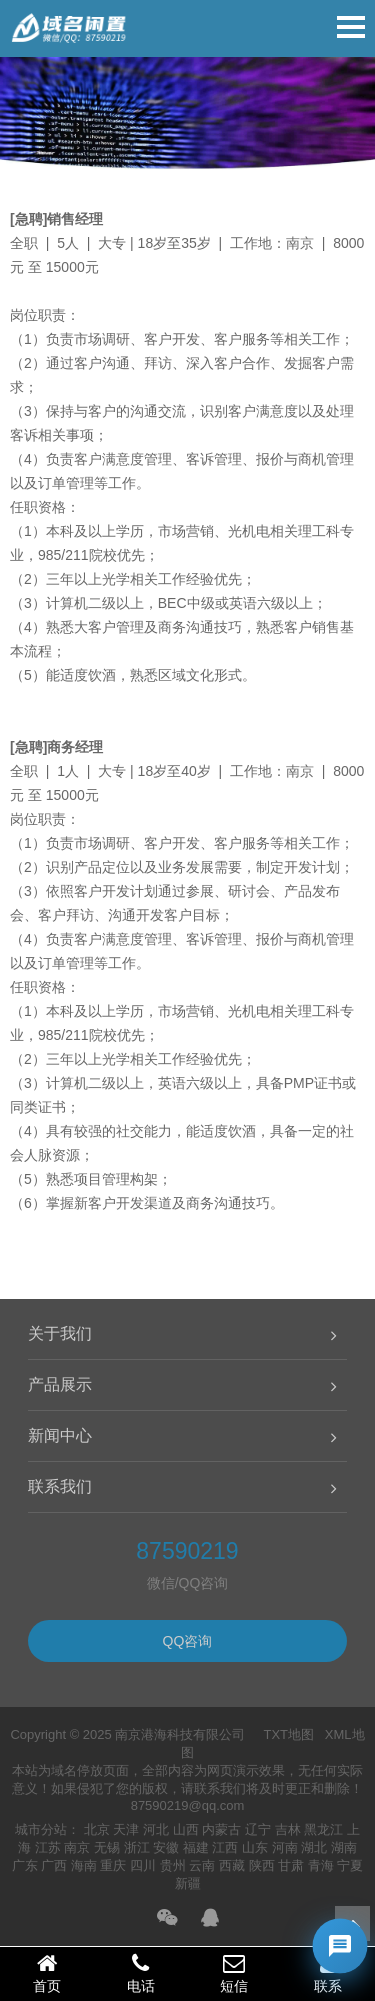  I want to click on 广东, so click(25, 1865).